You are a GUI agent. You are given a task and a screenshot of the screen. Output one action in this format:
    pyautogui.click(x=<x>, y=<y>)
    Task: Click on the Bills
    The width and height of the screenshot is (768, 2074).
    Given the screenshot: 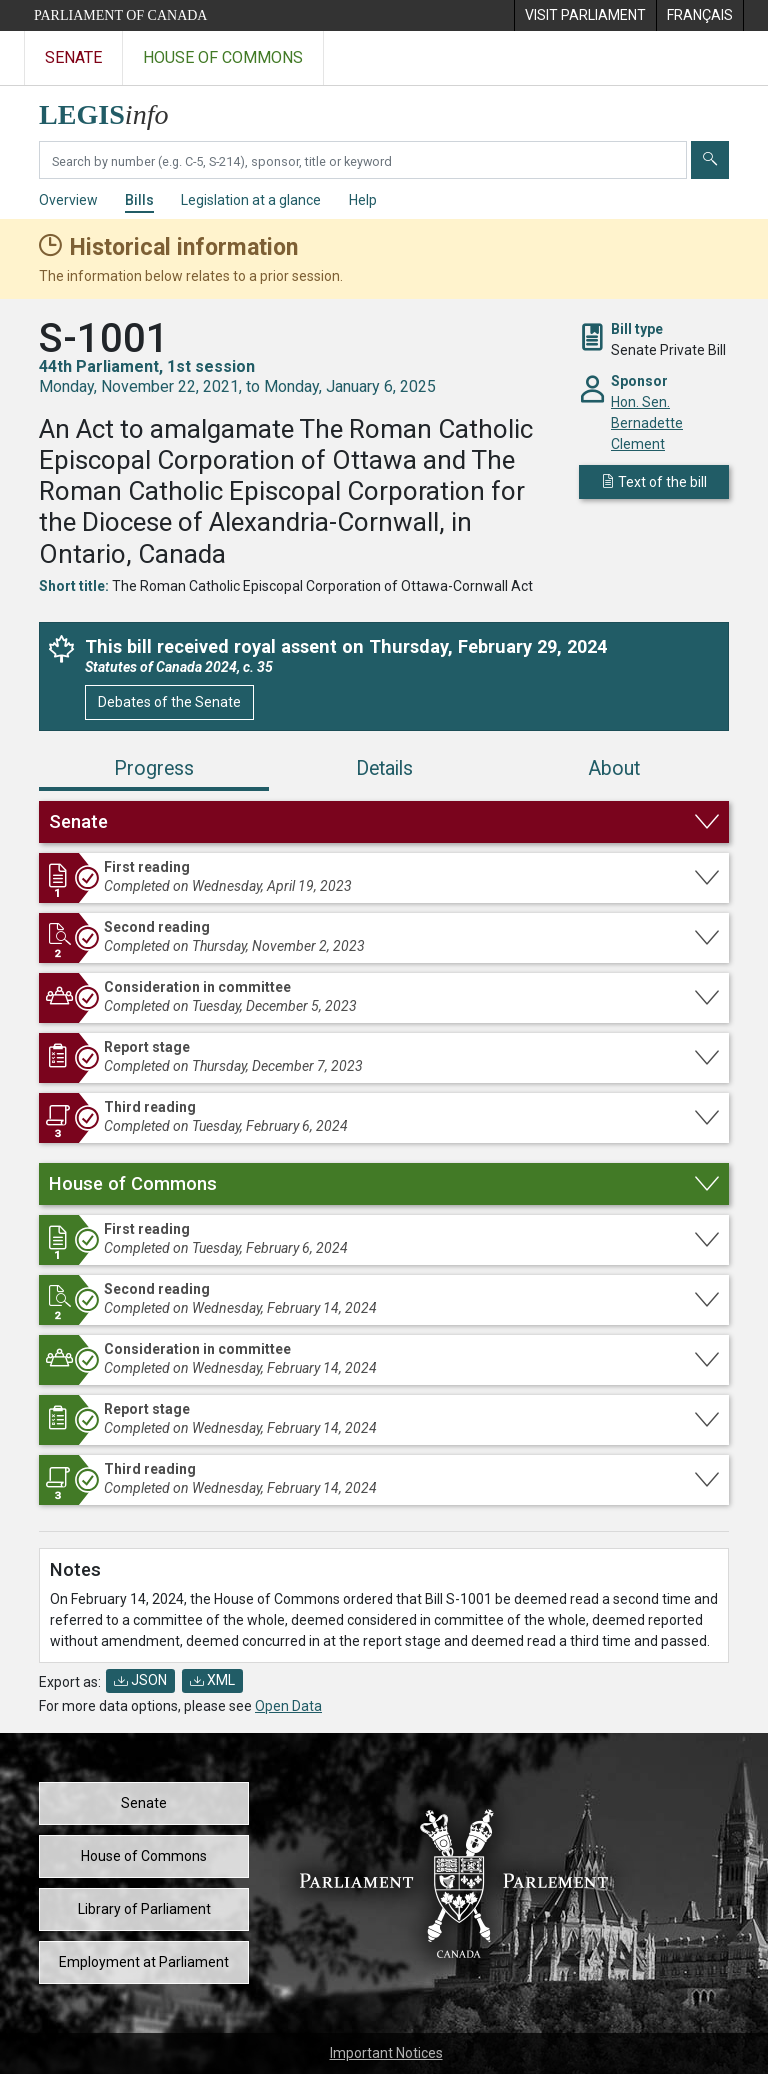 What is the action you would take?
    pyautogui.click(x=139, y=200)
    